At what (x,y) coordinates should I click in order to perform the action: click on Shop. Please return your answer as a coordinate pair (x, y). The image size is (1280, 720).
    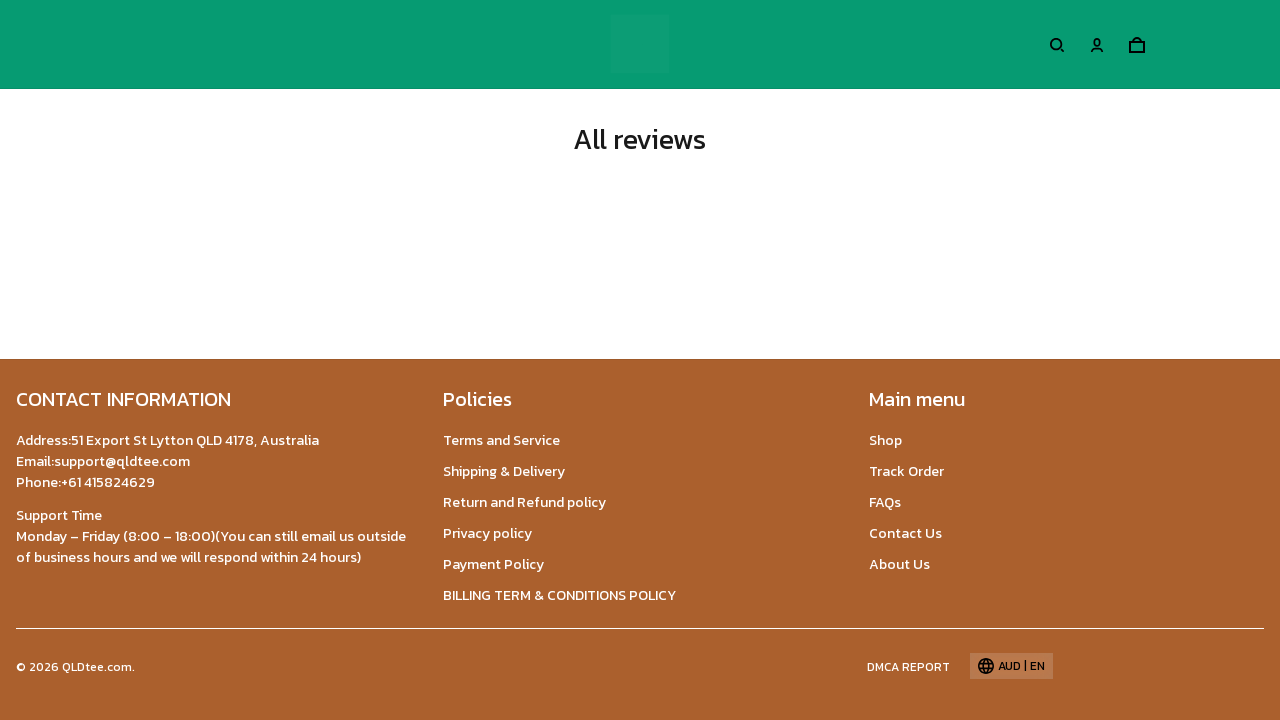
    Looking at the image, I should click on (885, 440).